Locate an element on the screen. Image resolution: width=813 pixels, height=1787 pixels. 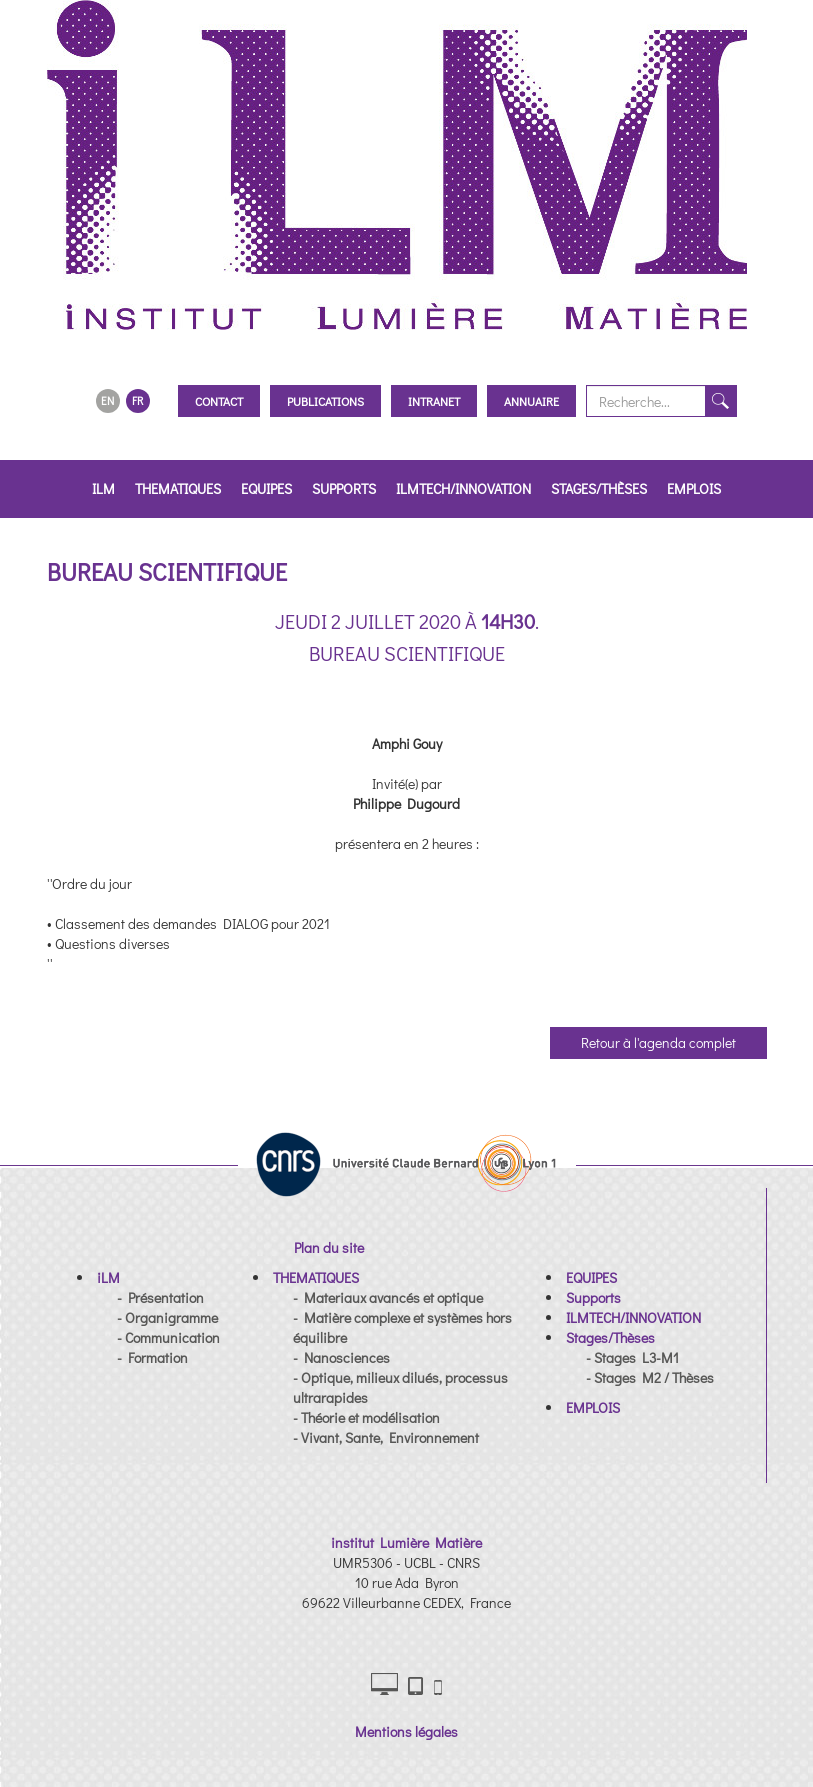
Publications is located at coordinates (325, 401).